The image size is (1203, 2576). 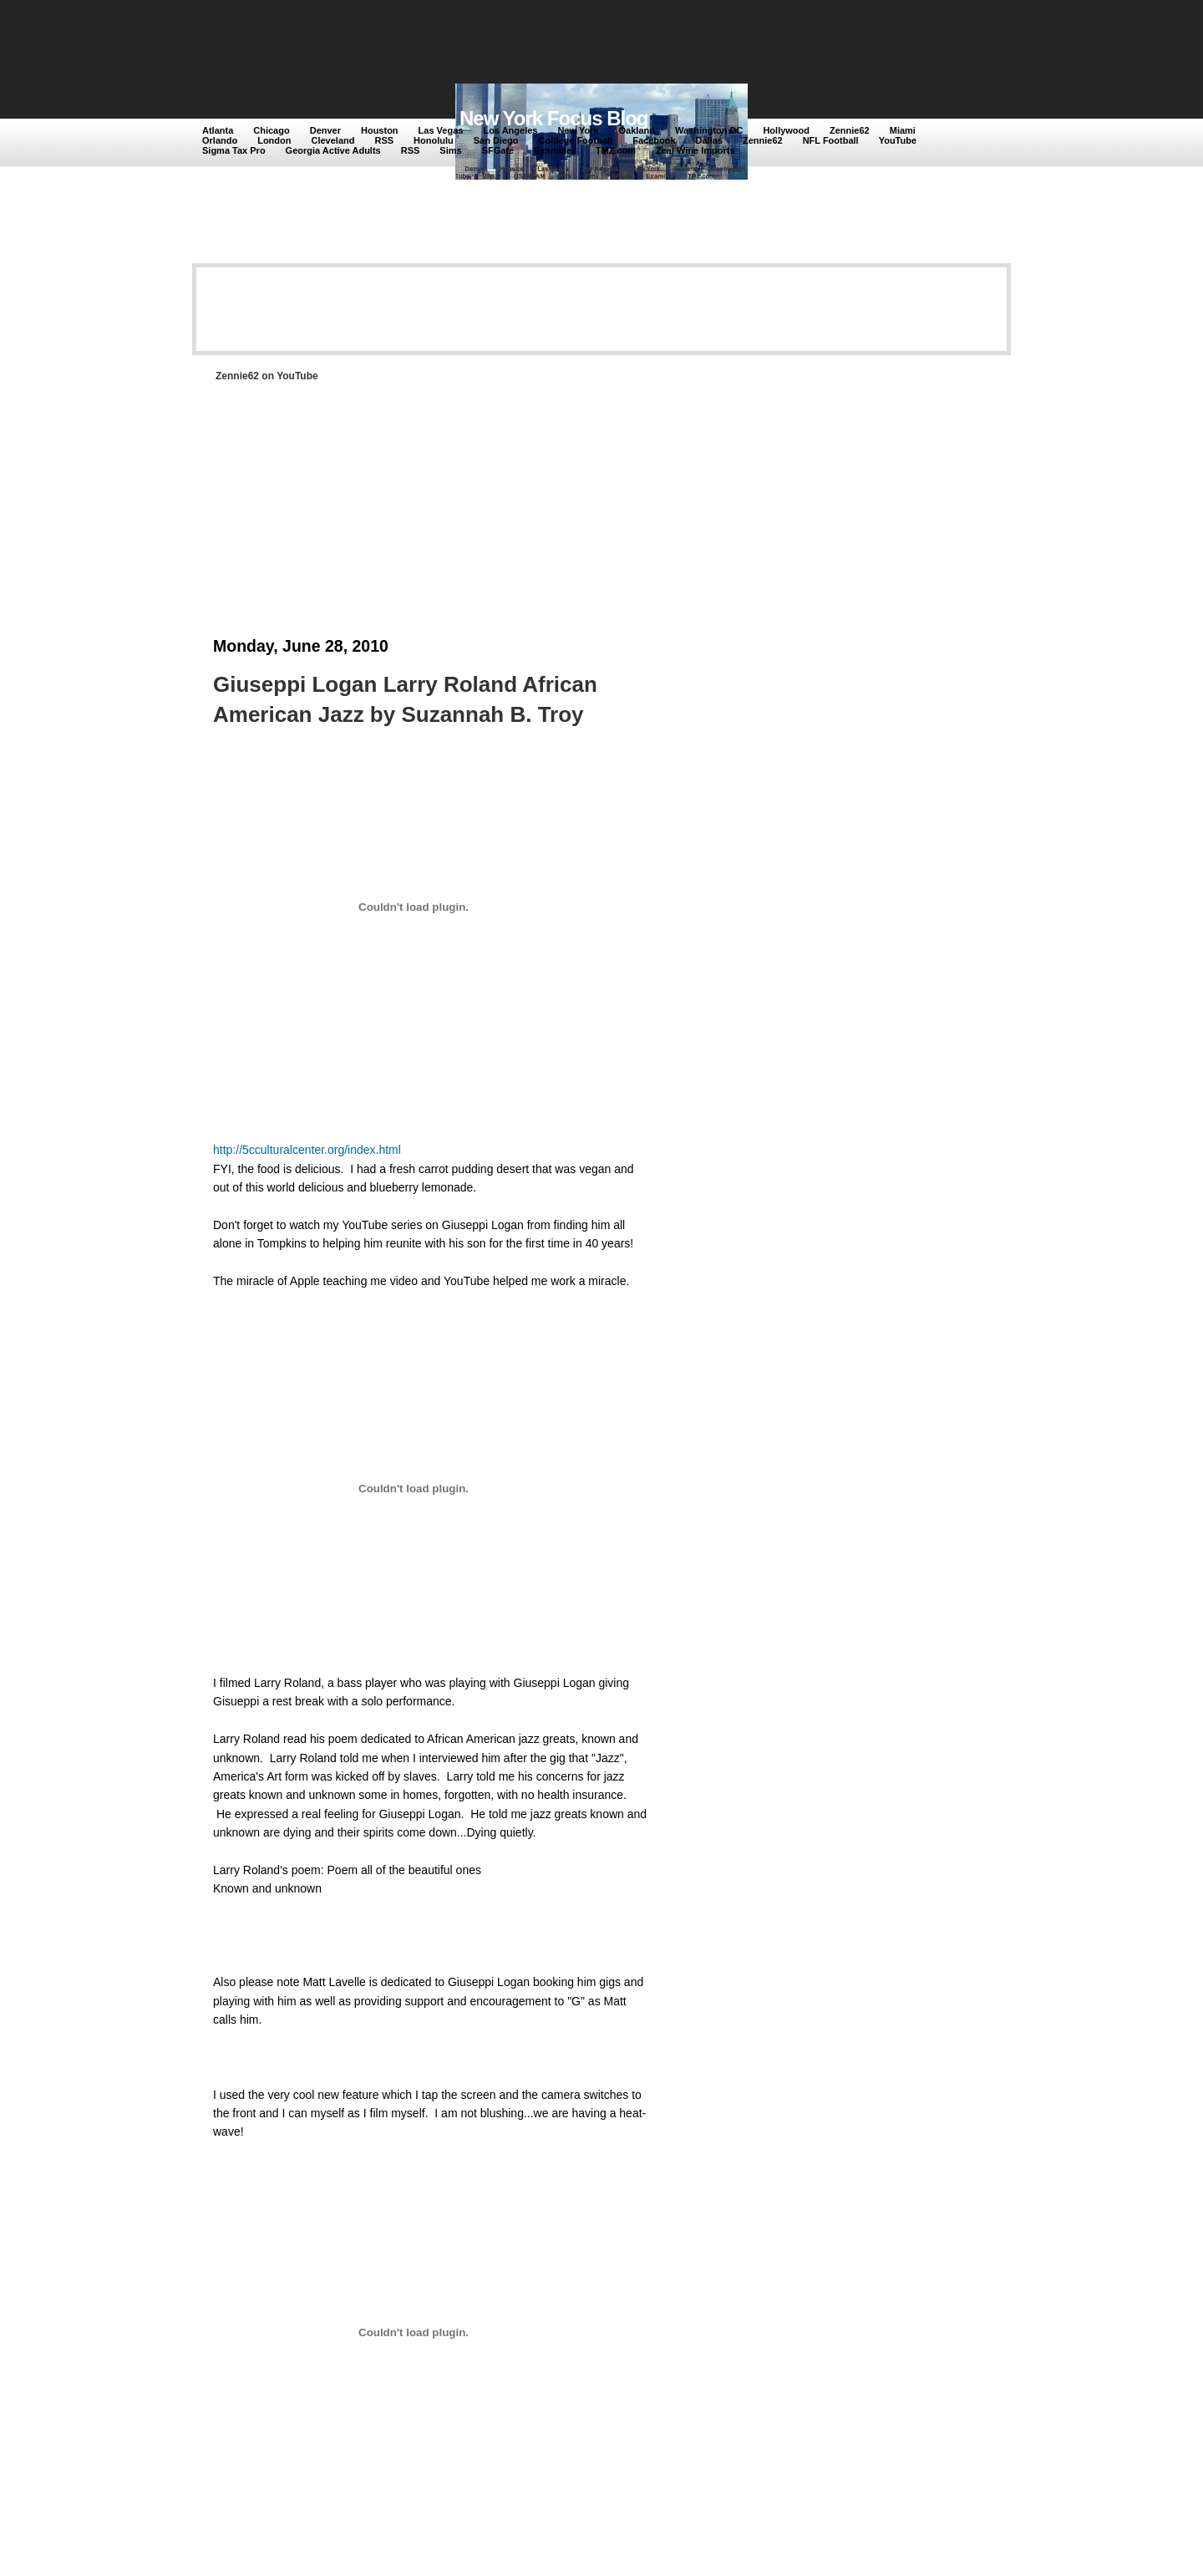 I want to click on http://5cculturalcenter.org/index.html, so click(x=307, y=1149).